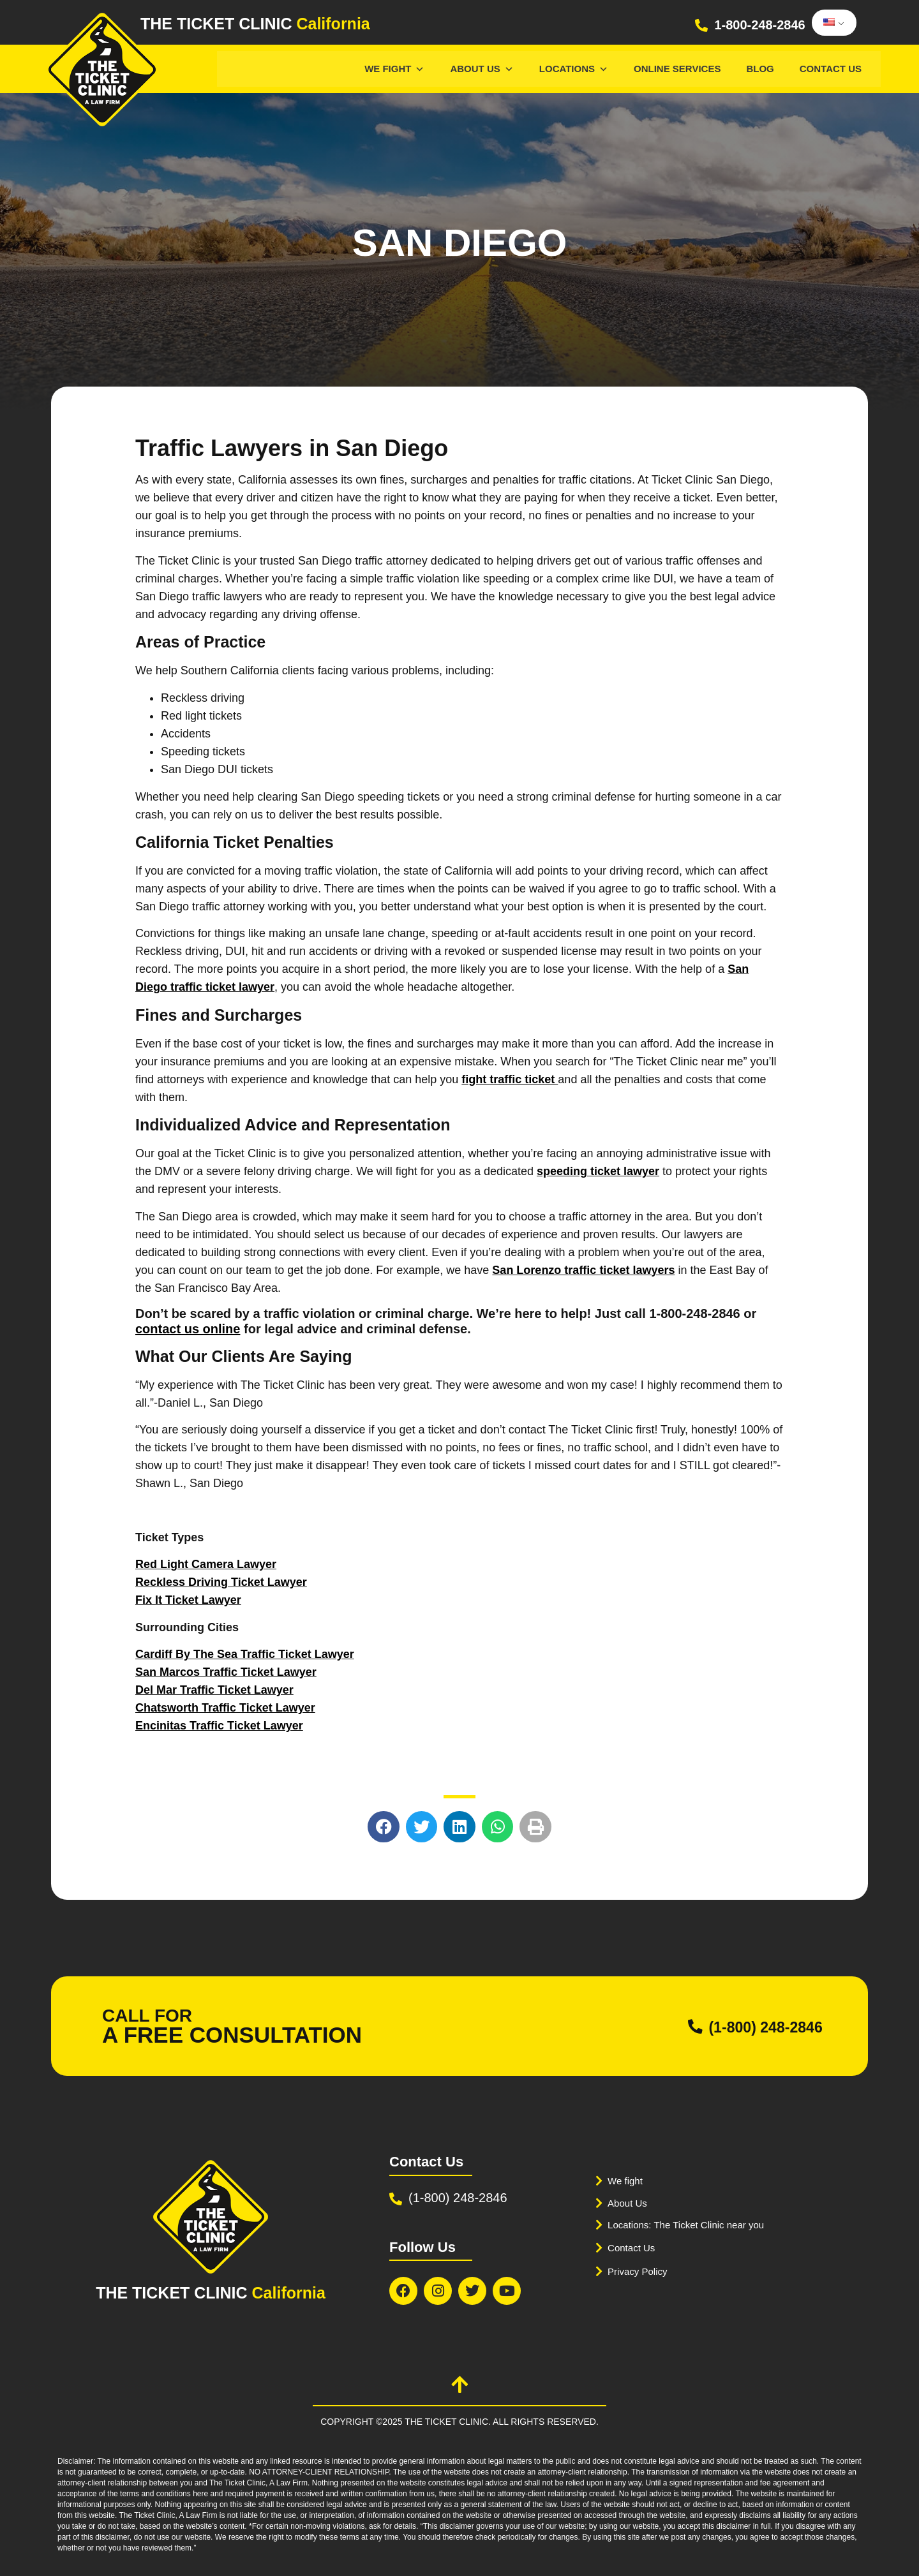 Image resolution: width=919 pixels, height=2576 pixels. Describe the element at coordinates (219, 1725) in the screenshot. I see `Encinitas Traffic Ticket Lawyer` at that location.